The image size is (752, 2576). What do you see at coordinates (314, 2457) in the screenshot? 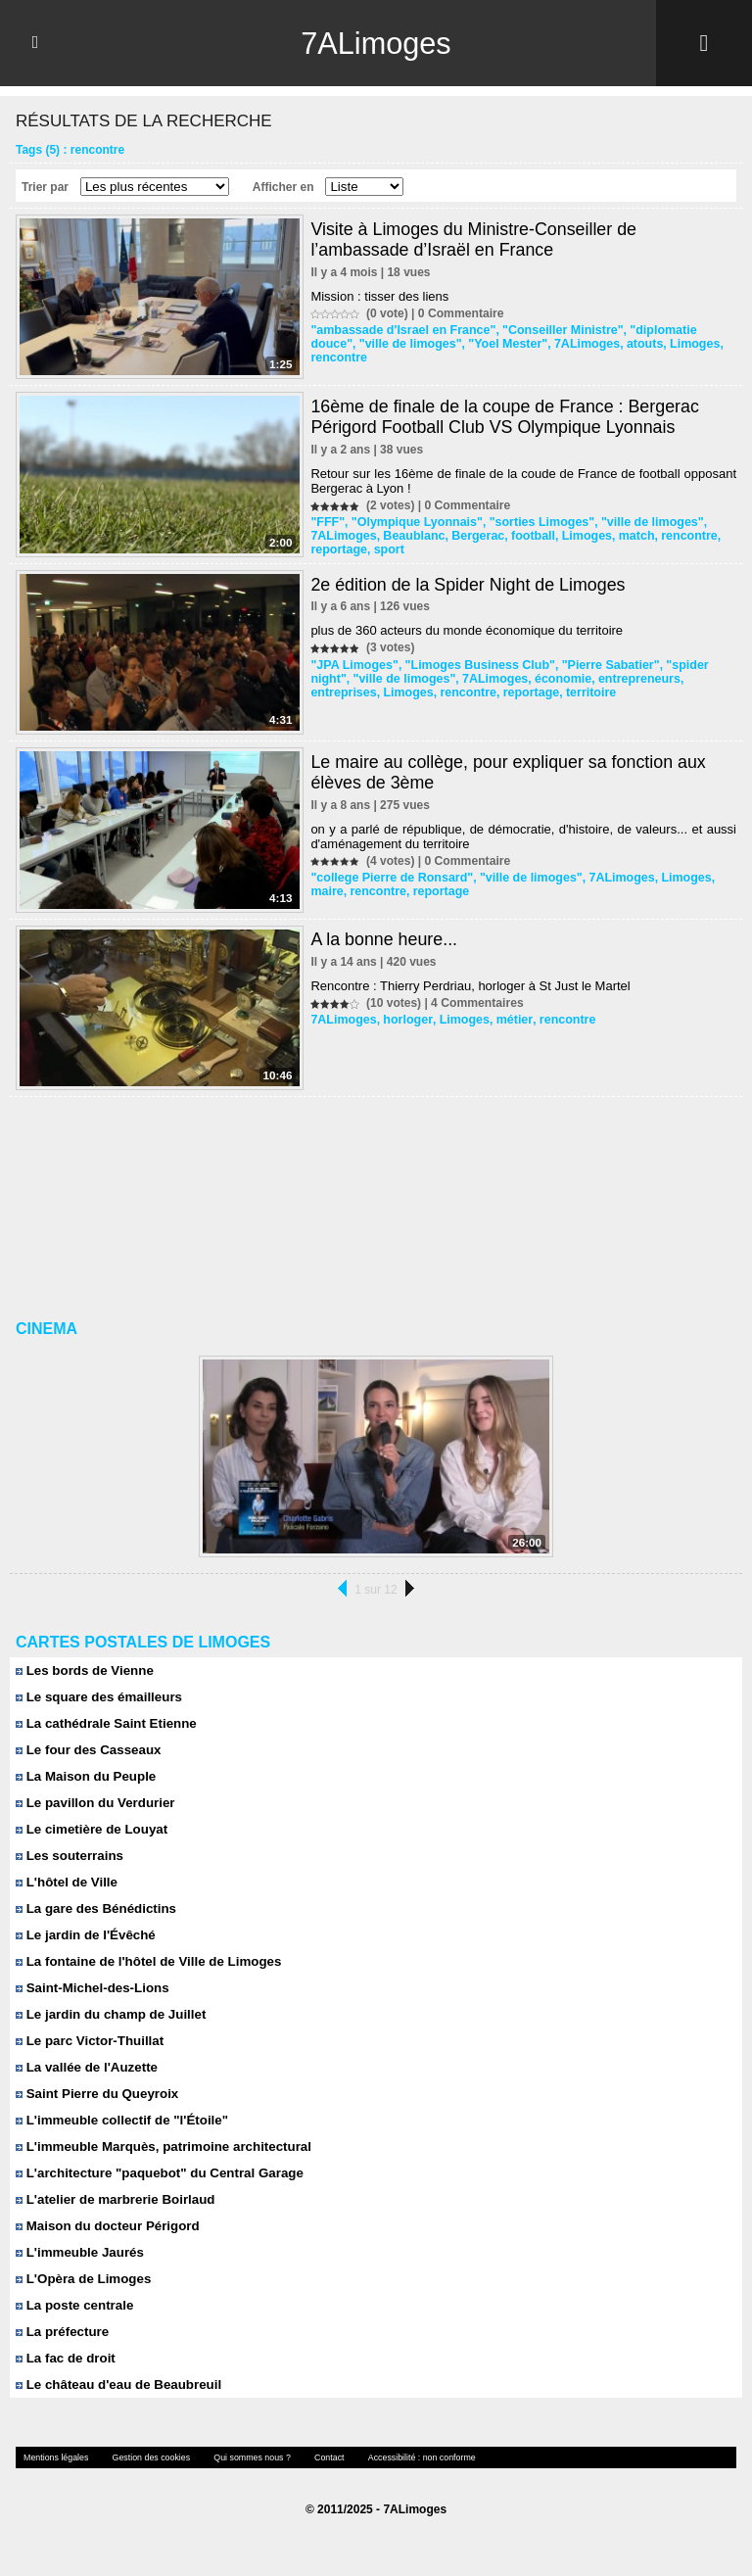
I see `Contact` at bounding box center [314, 2457].